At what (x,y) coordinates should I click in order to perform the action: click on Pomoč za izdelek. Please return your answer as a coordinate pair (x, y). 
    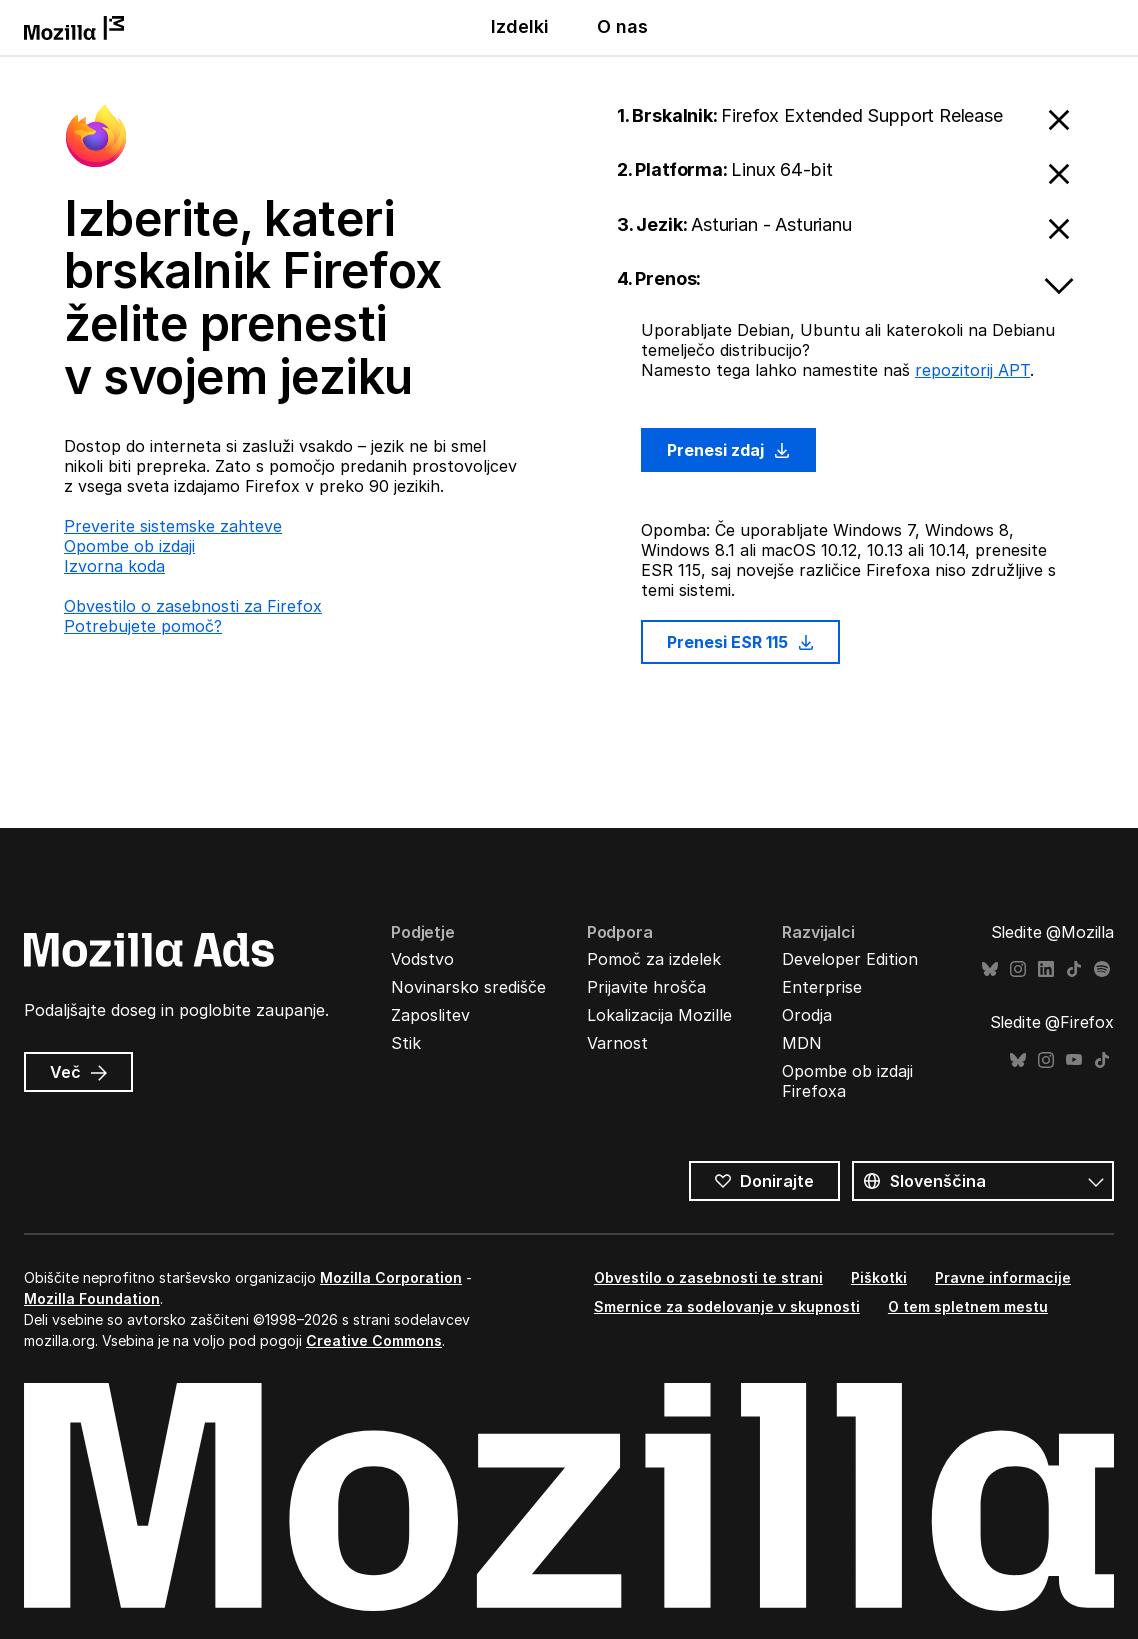
    Looking at the image, I should click on (654, 959).